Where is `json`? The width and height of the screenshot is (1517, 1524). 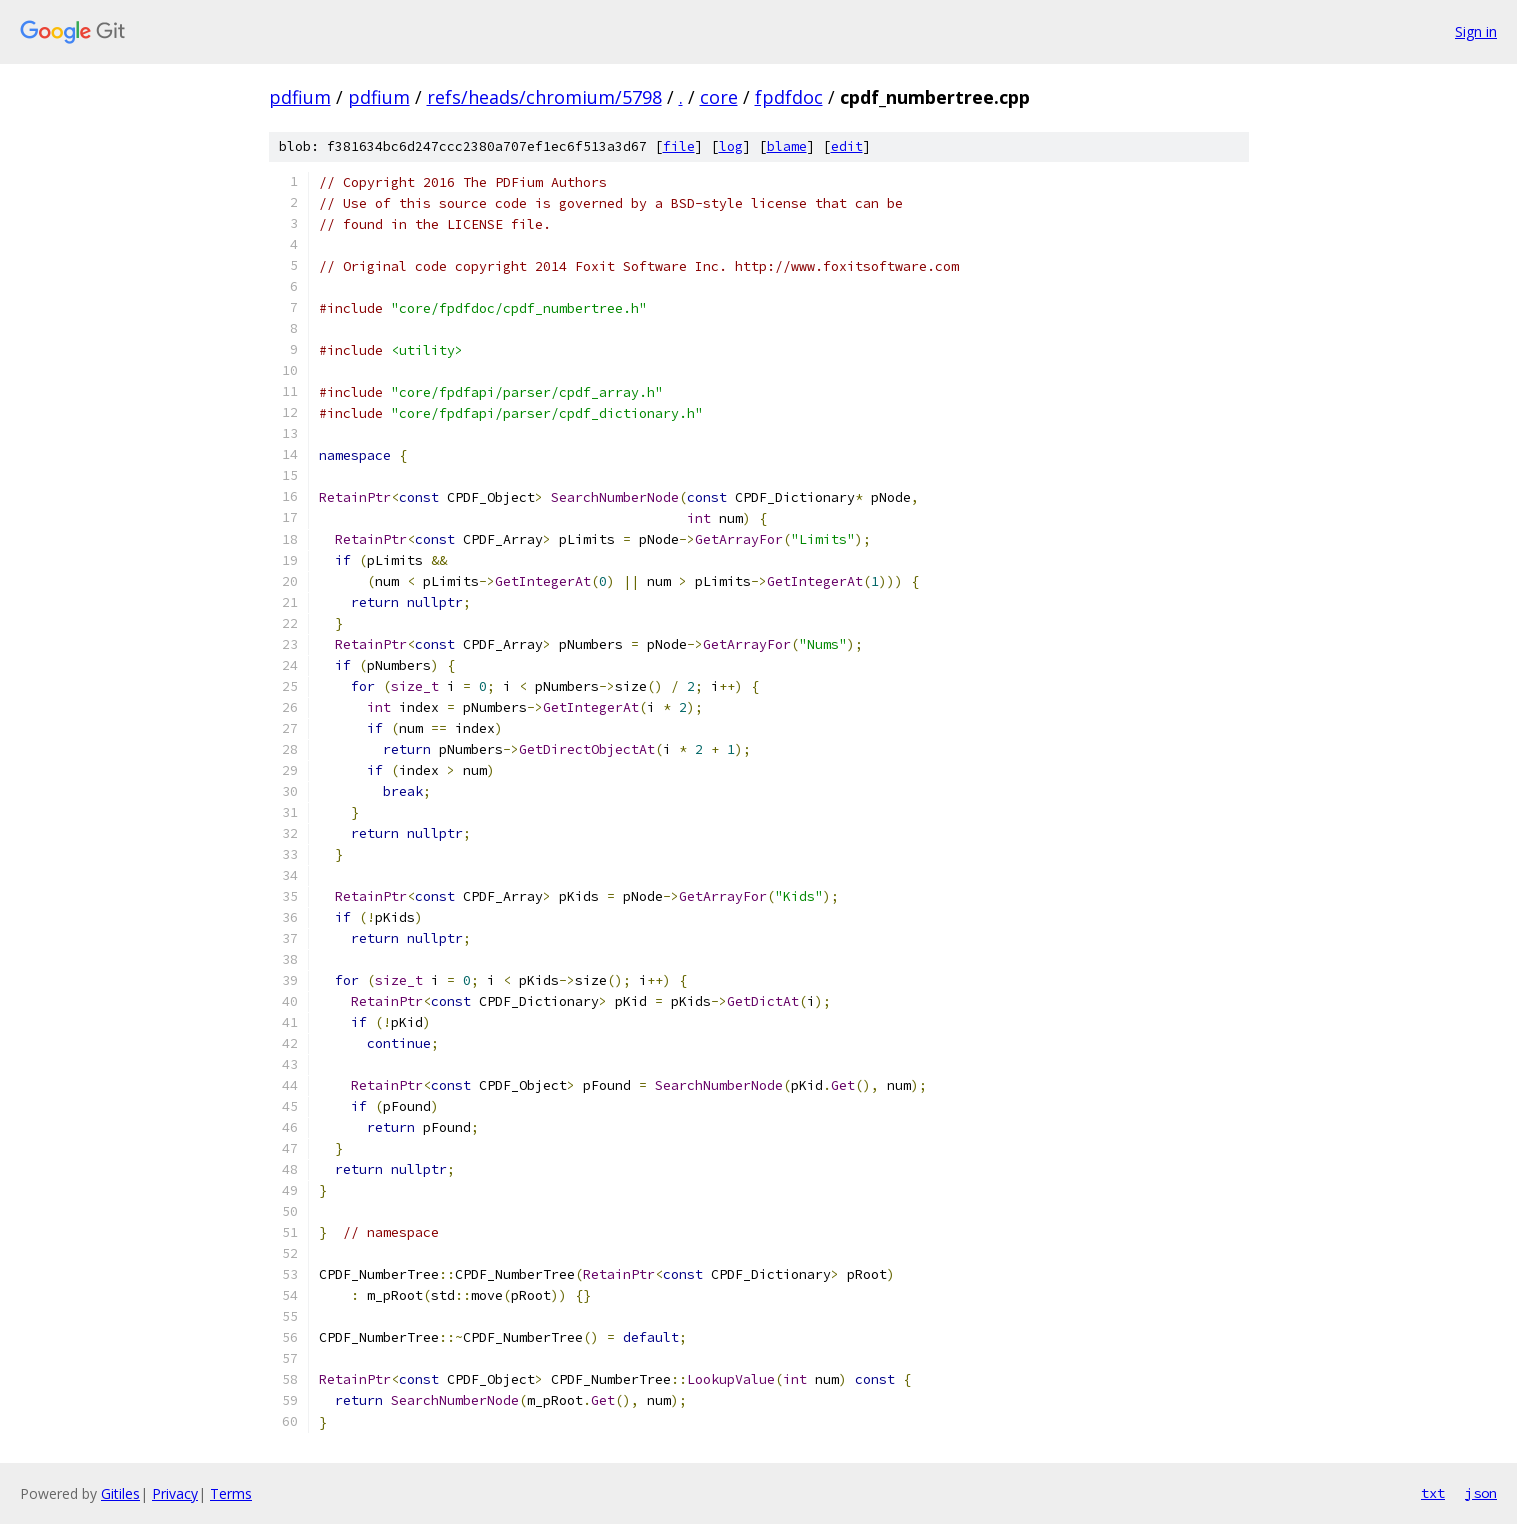 json is located at coordinates (1481, 1493).